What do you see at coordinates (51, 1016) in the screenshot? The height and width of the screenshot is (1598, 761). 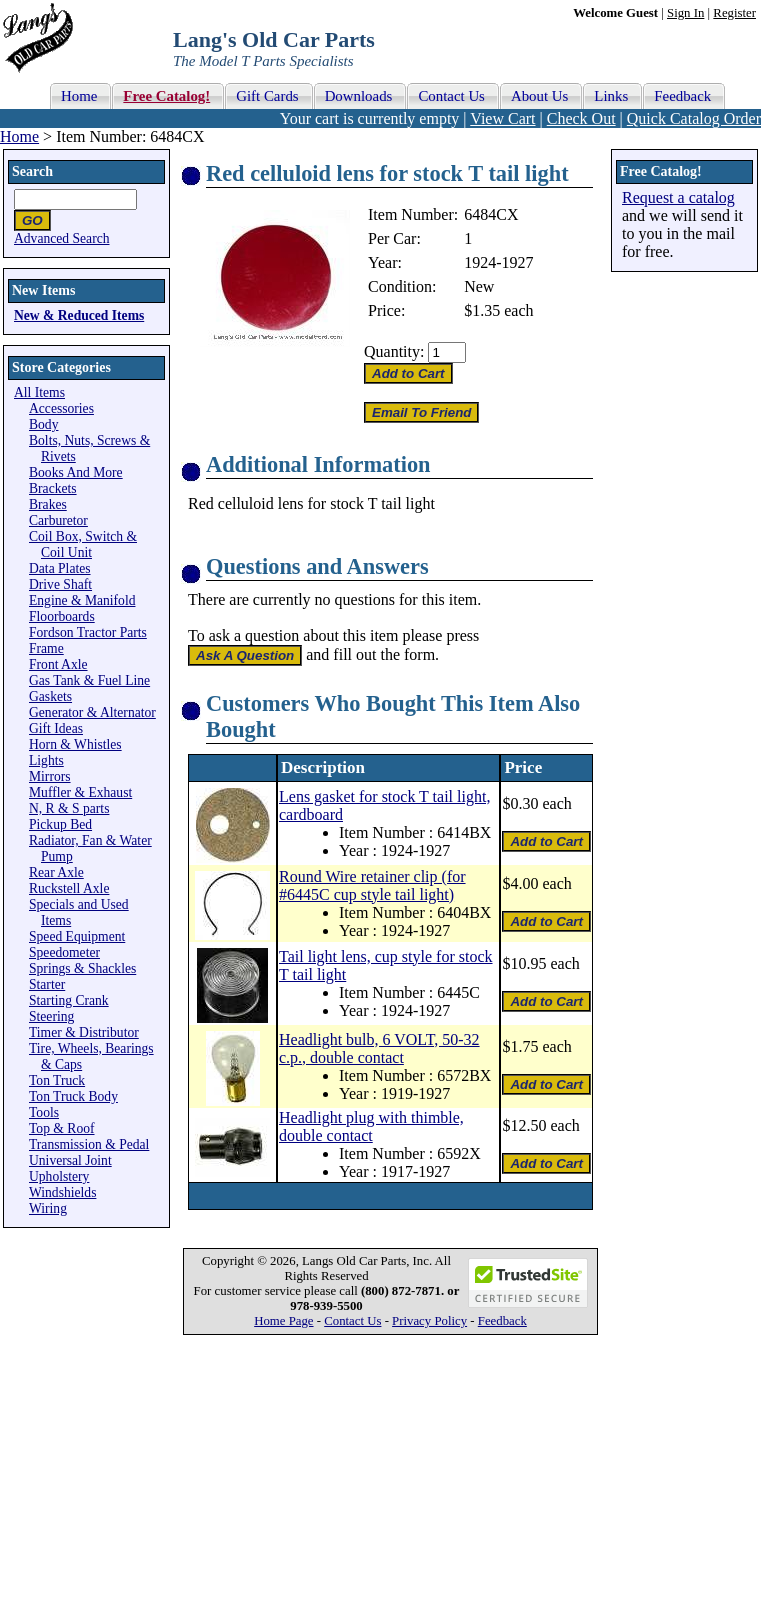 I see `Steering` at bounding box center [51, 1016].